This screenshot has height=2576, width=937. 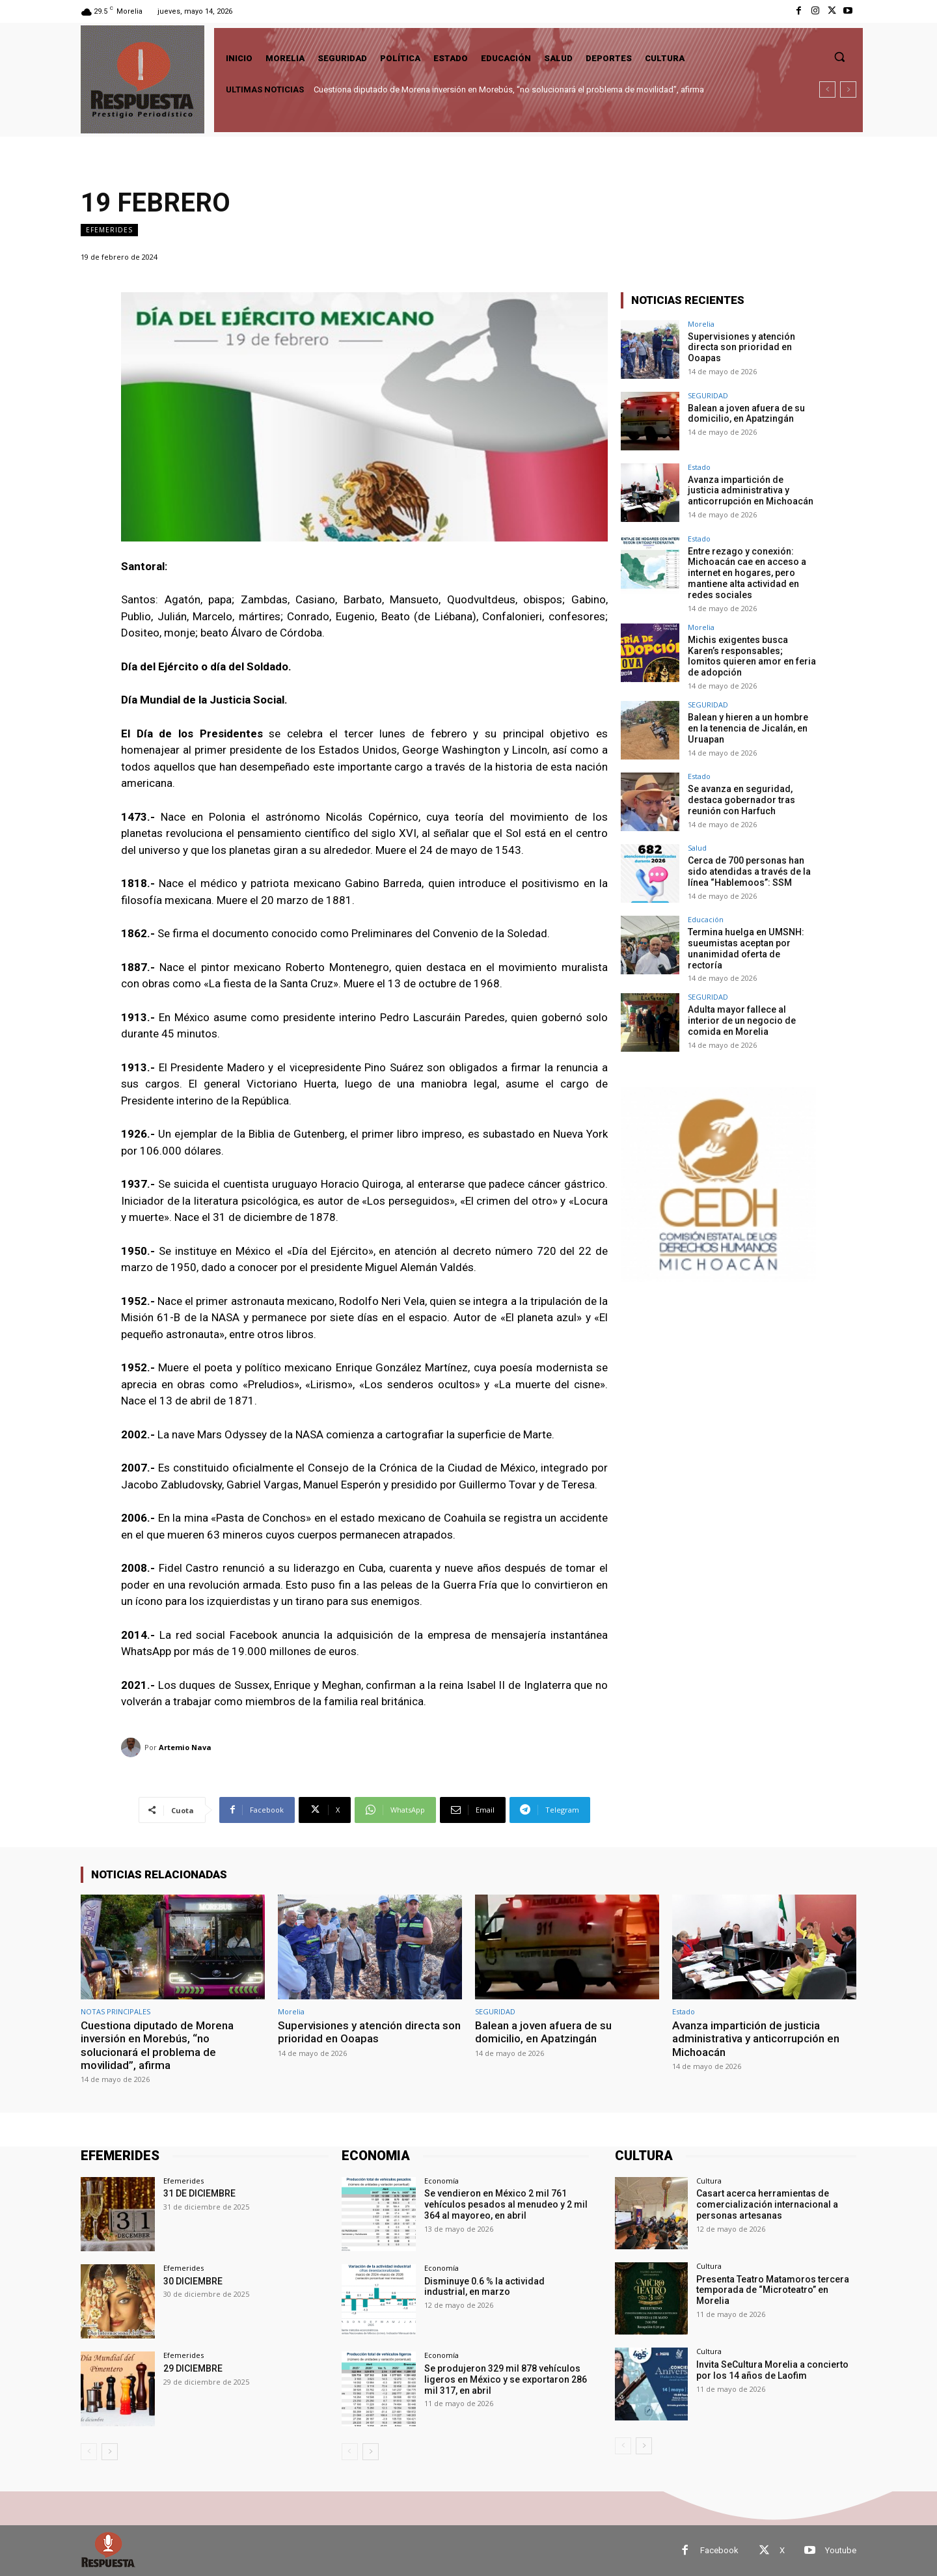 I want to click on Se produjeron 329 mil 878 vehículos ligeros en México y se exportaron 286 mil 317, en abril, so click(x=505, y=2379).